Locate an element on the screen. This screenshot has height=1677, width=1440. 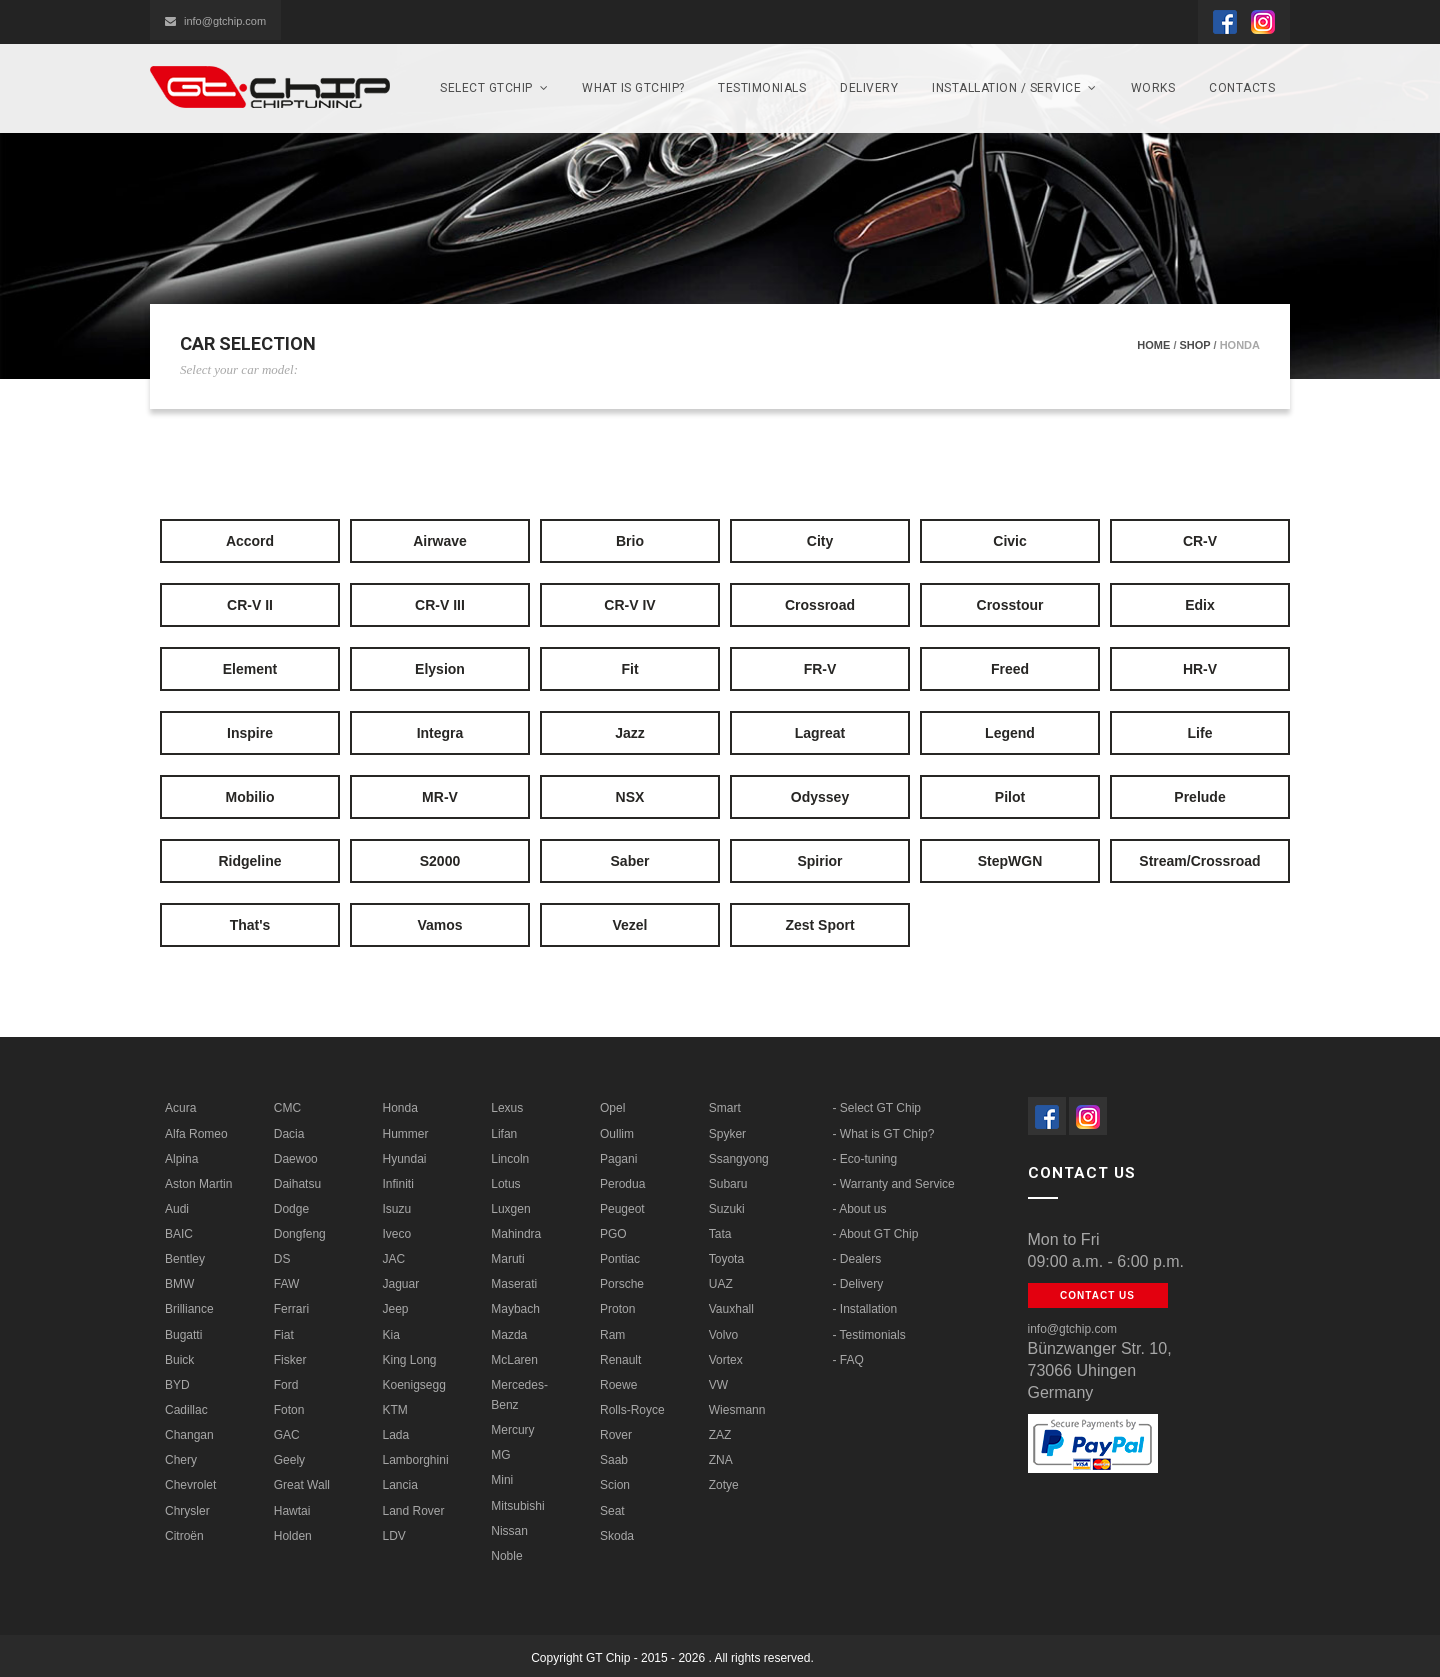
Seat is located at coordinates (612, 1511).